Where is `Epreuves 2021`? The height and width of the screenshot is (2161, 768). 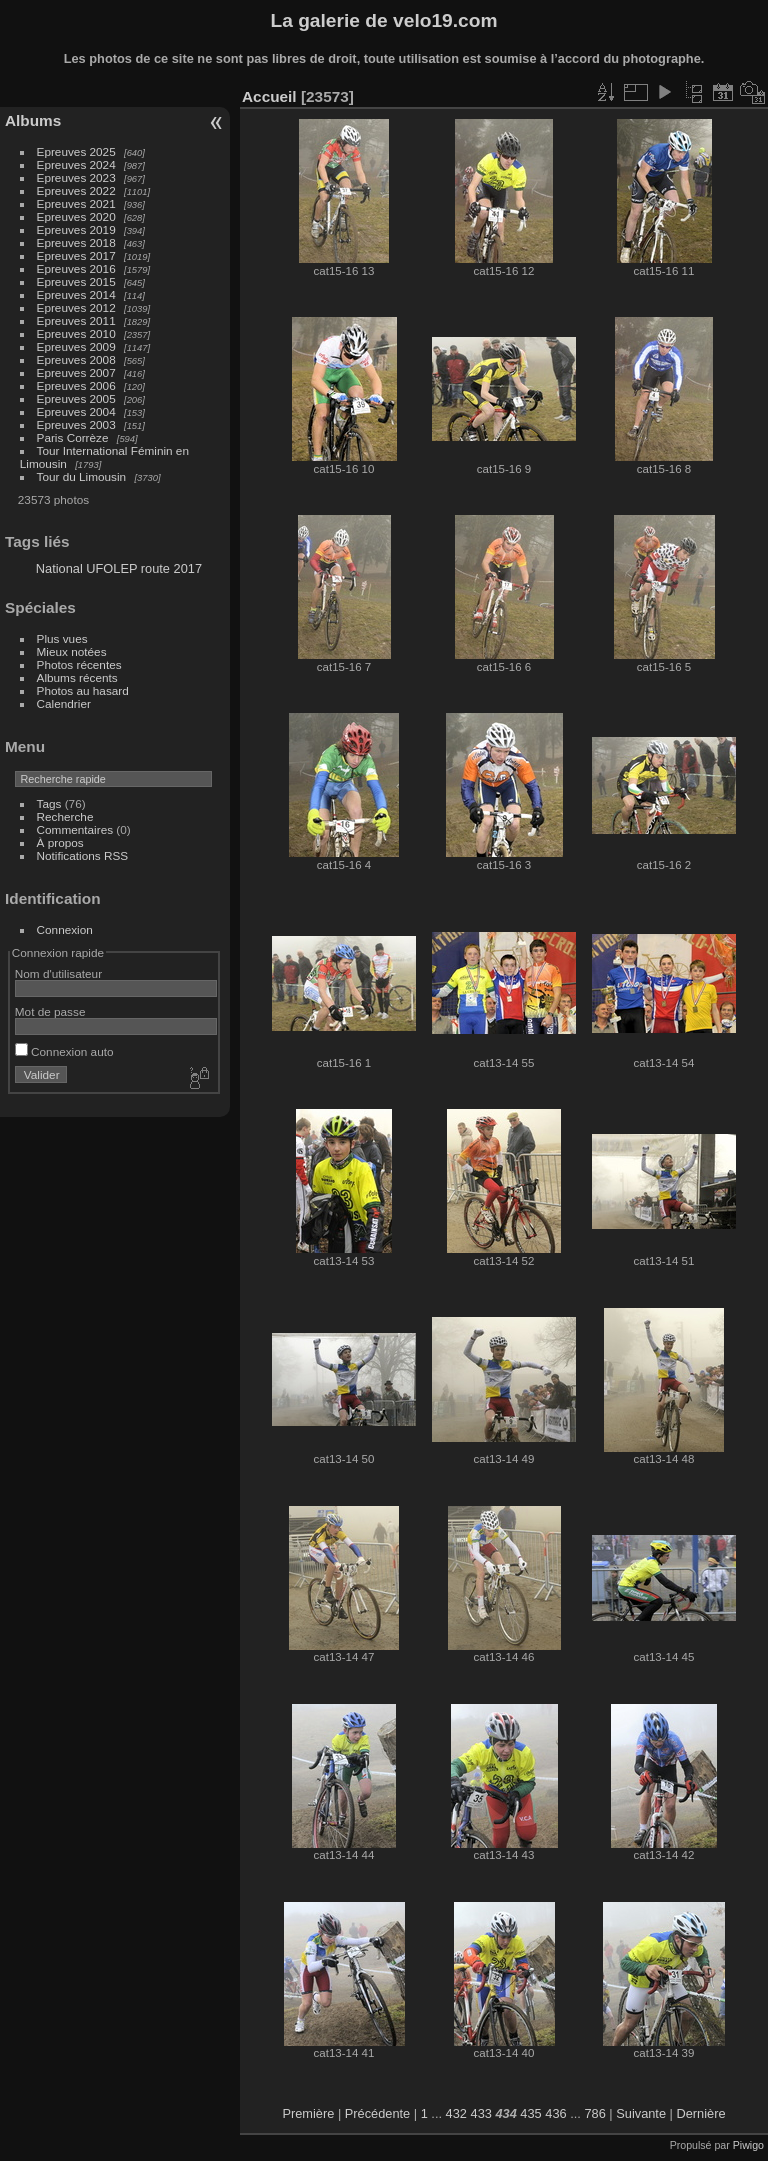 Epreuves 2021 is located at coordinates (76, 203).